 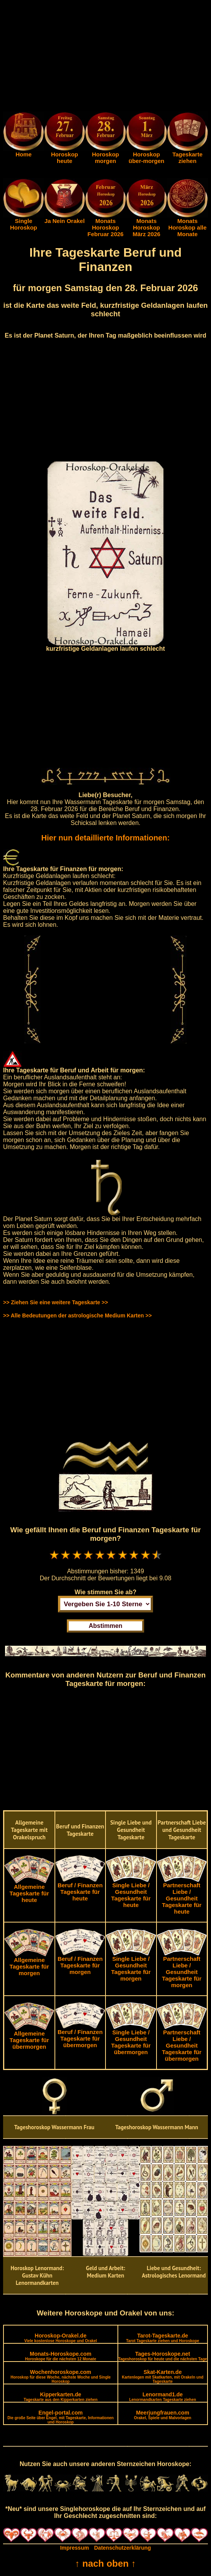 I want to click on Horoskop-Orakel.de, so click(x=60, y=2337).